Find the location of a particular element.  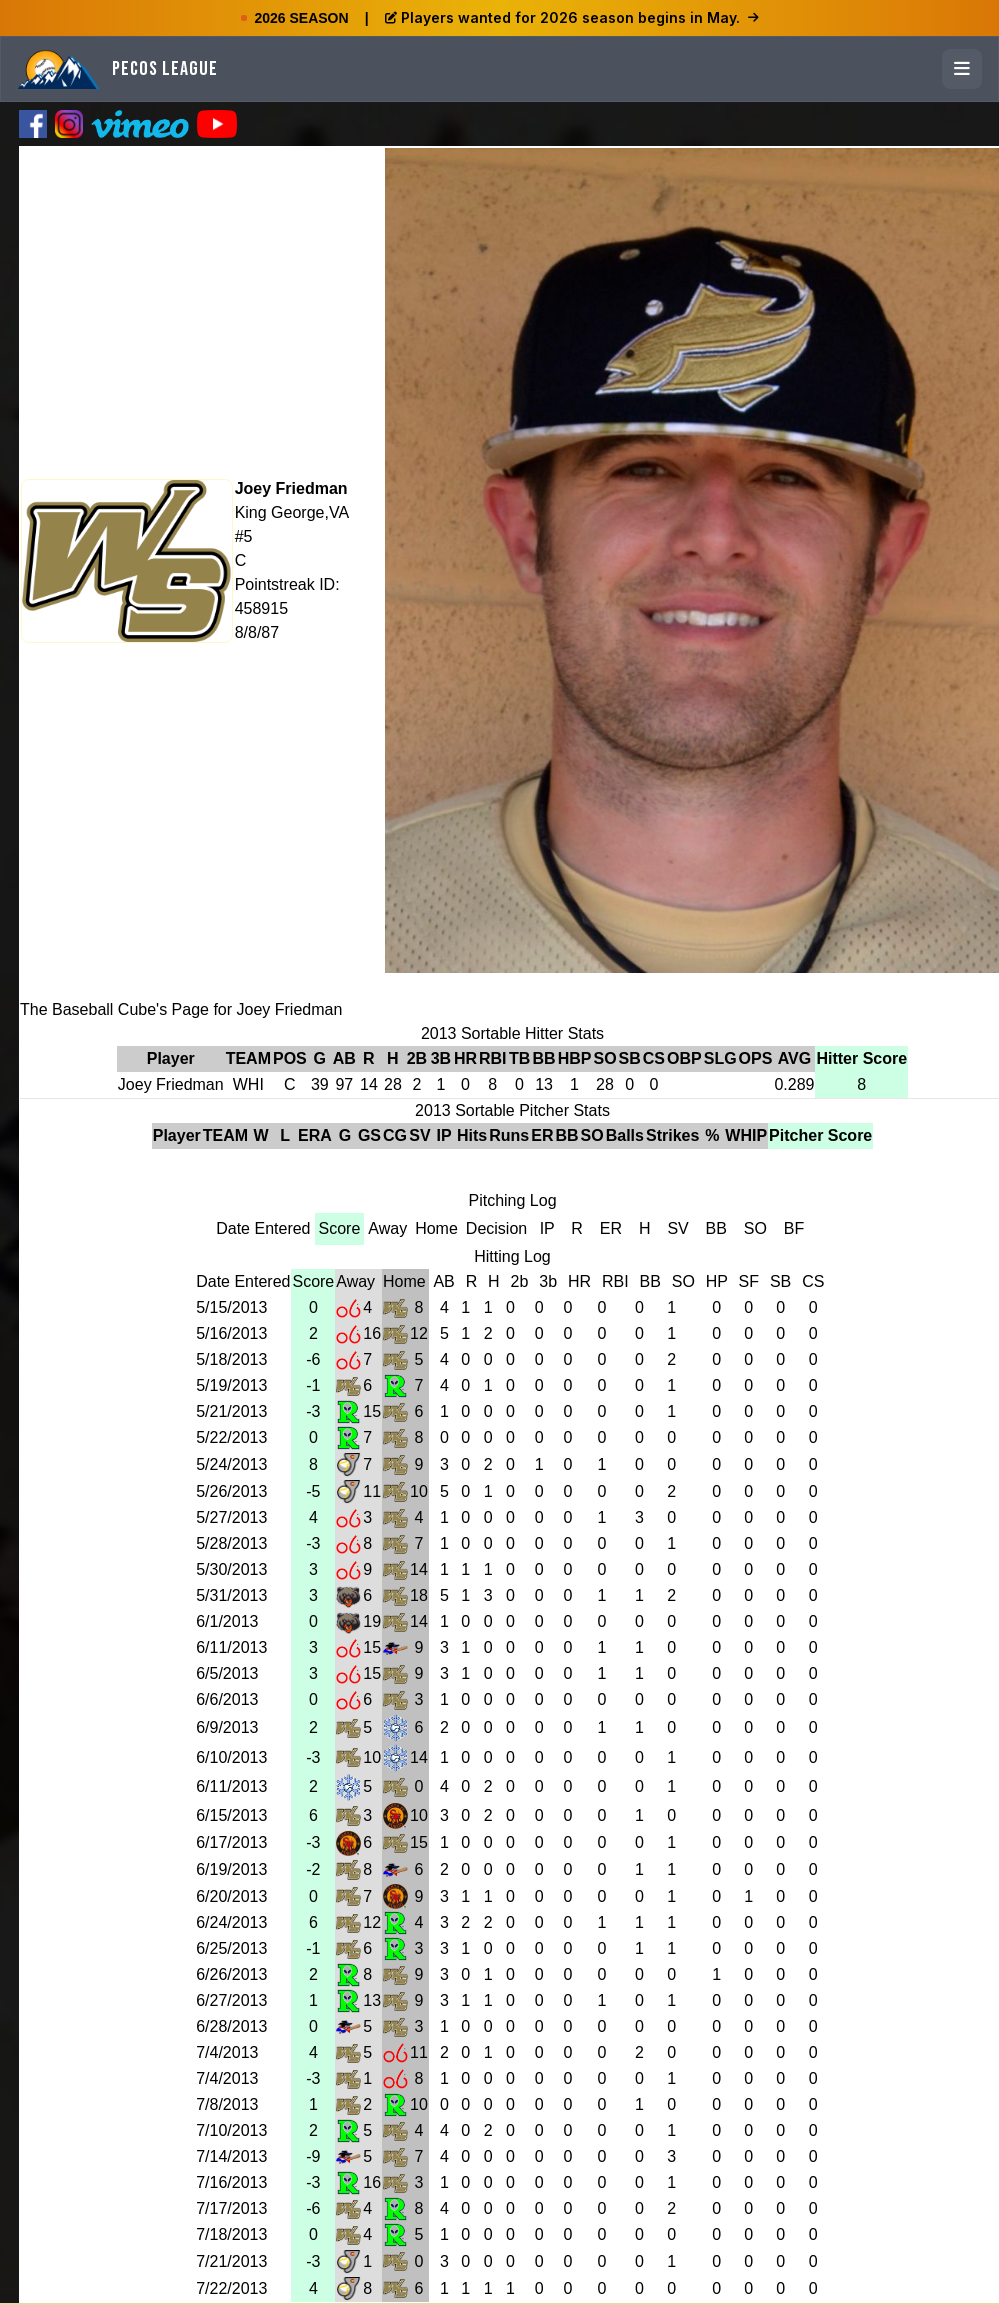

7/8/2013 is located at coordinates (227, 2104).